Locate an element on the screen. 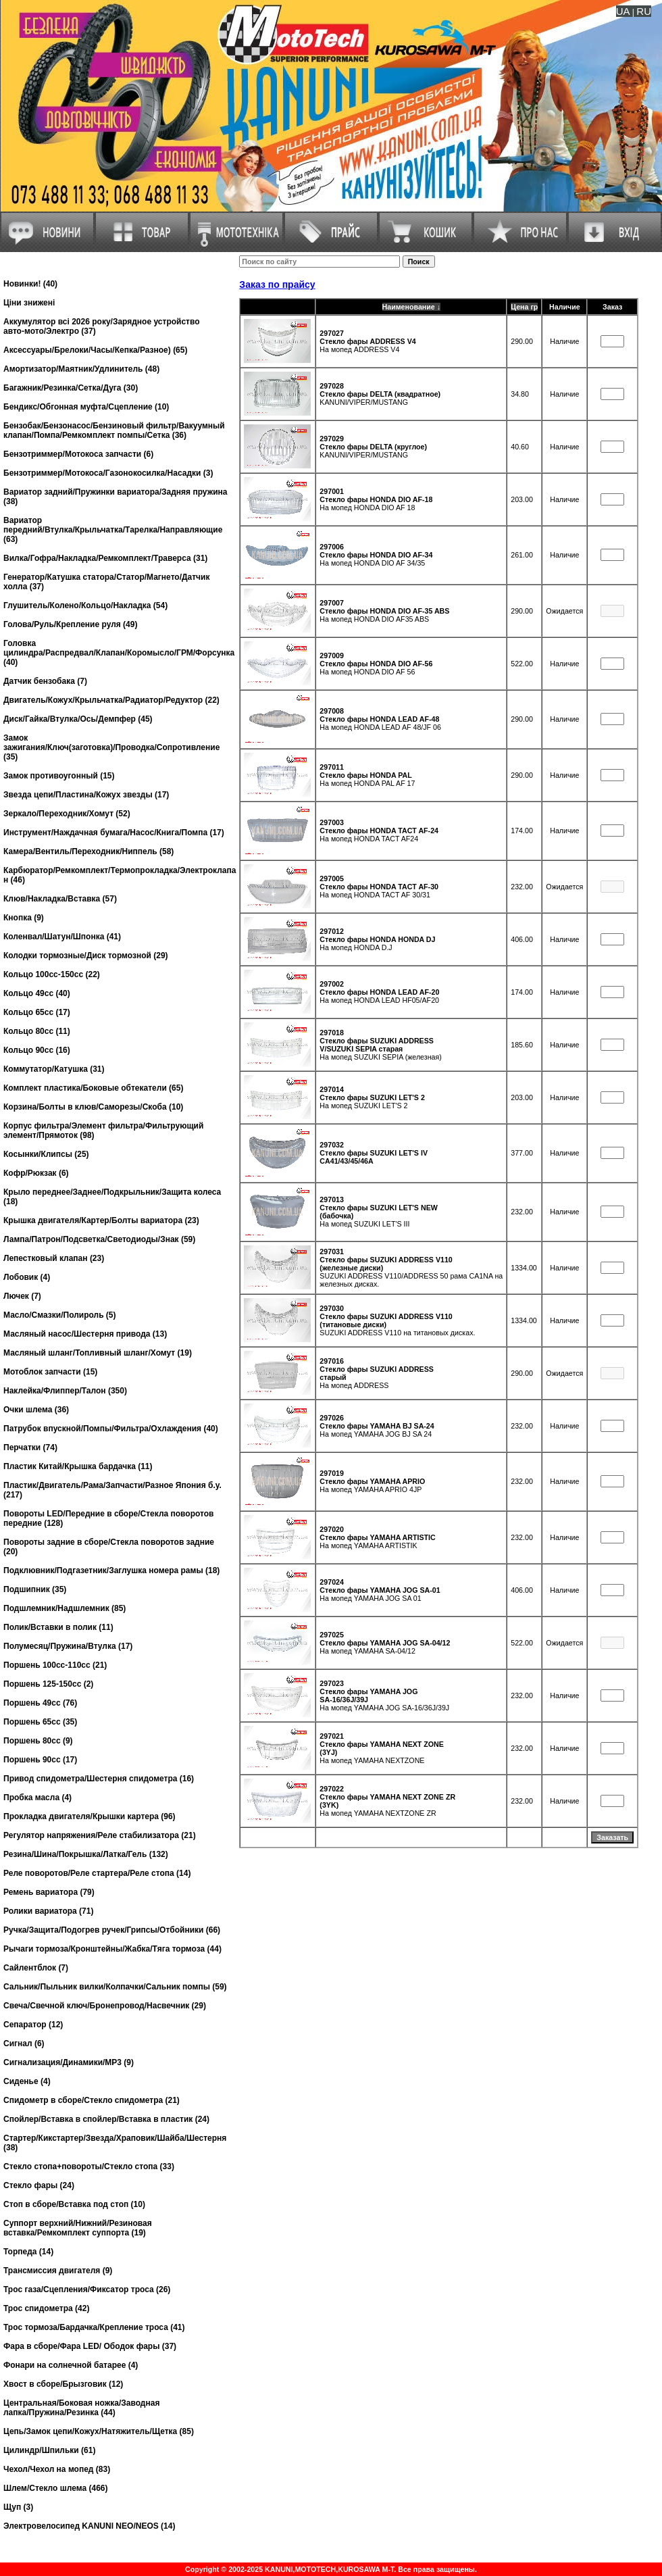 The height and width of the screenshot is (2576, 662). UA is located at coordinates (623, 11).